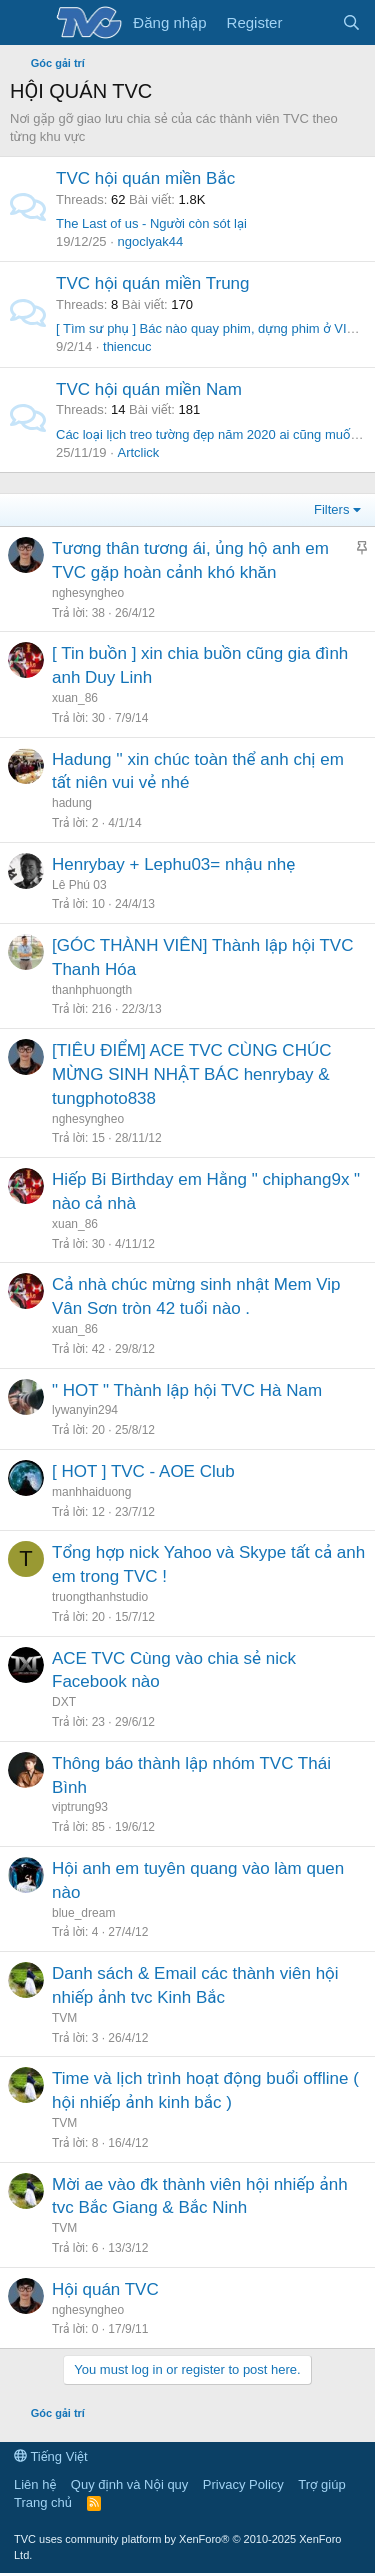 The image size is (375, 2573). Describe the element at coordinates (91, 1492) in the screenshot. I see `manhhaiduong` at that location.